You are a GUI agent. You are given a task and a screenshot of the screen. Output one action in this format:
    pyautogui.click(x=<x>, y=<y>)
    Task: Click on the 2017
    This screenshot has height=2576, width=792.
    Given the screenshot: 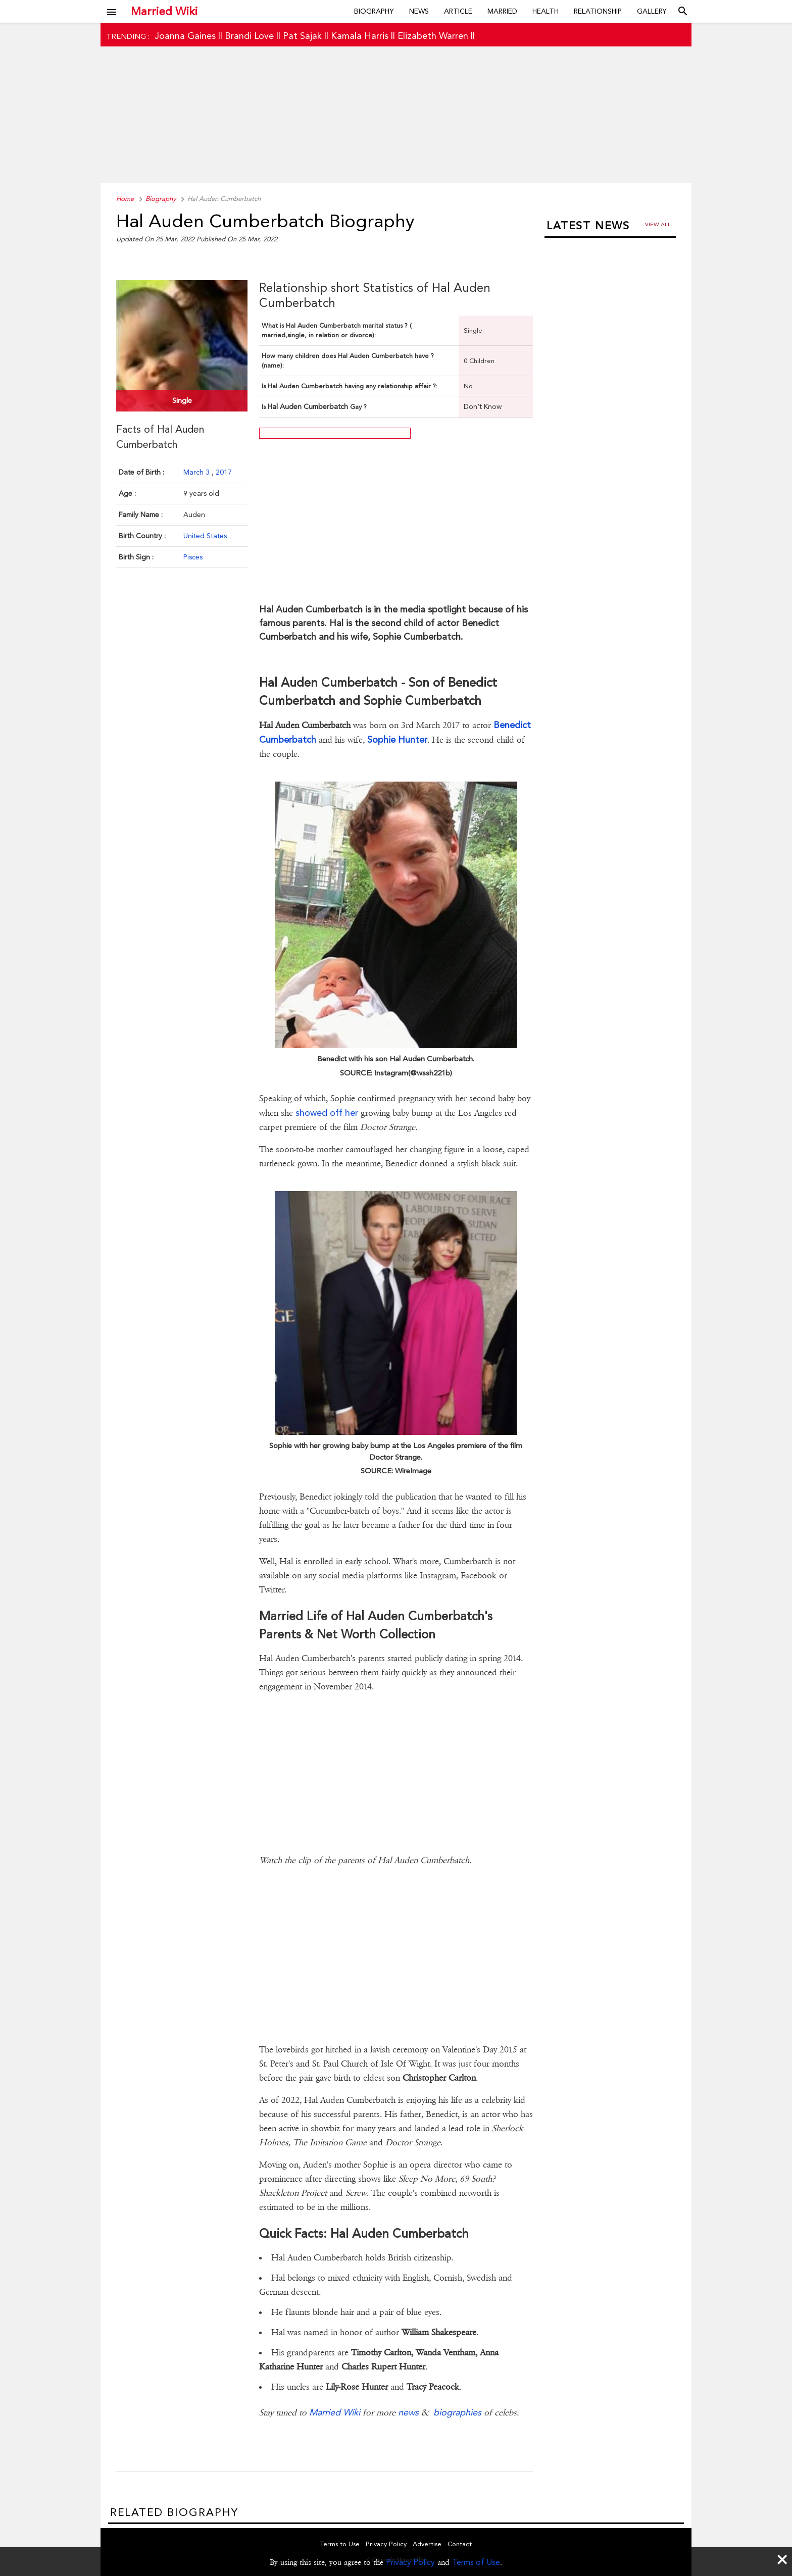 What is the action you would take?
    pyautogui.click(x=224, y=472)
    